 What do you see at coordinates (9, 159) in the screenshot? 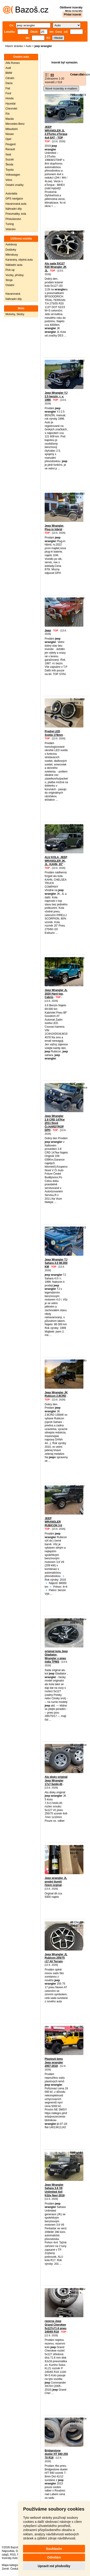
I see `Suzuki` at bounding box center [9, 159].